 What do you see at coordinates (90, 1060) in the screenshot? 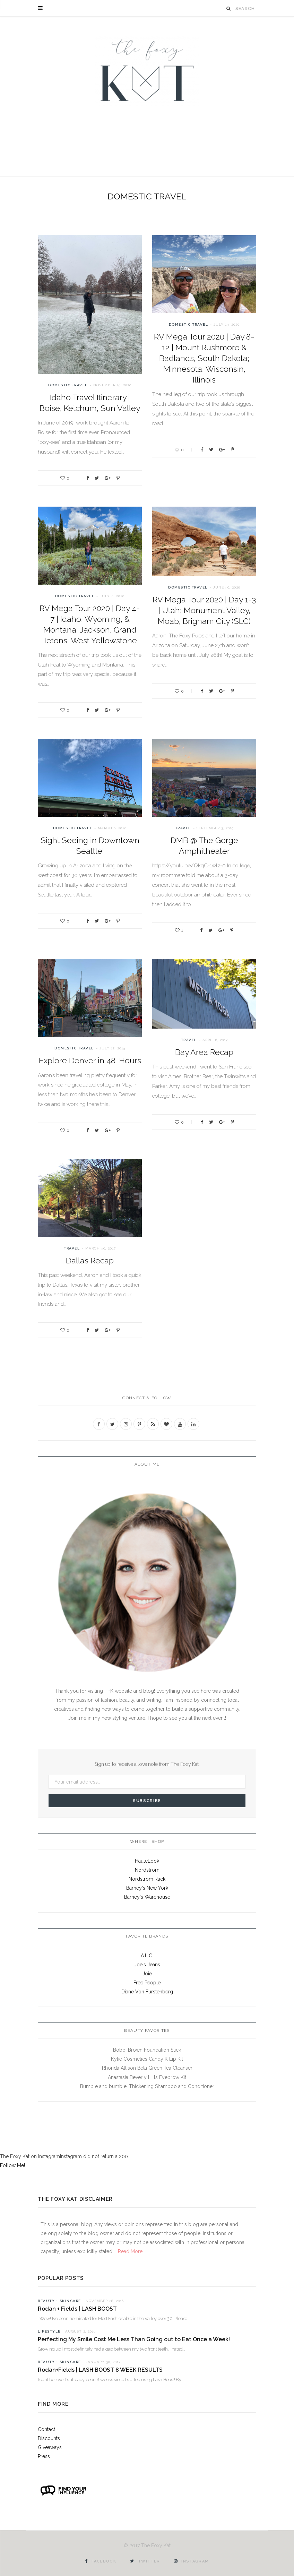
I see `Explore Denver in 48-Hours` at bounding box center [90, 1060].